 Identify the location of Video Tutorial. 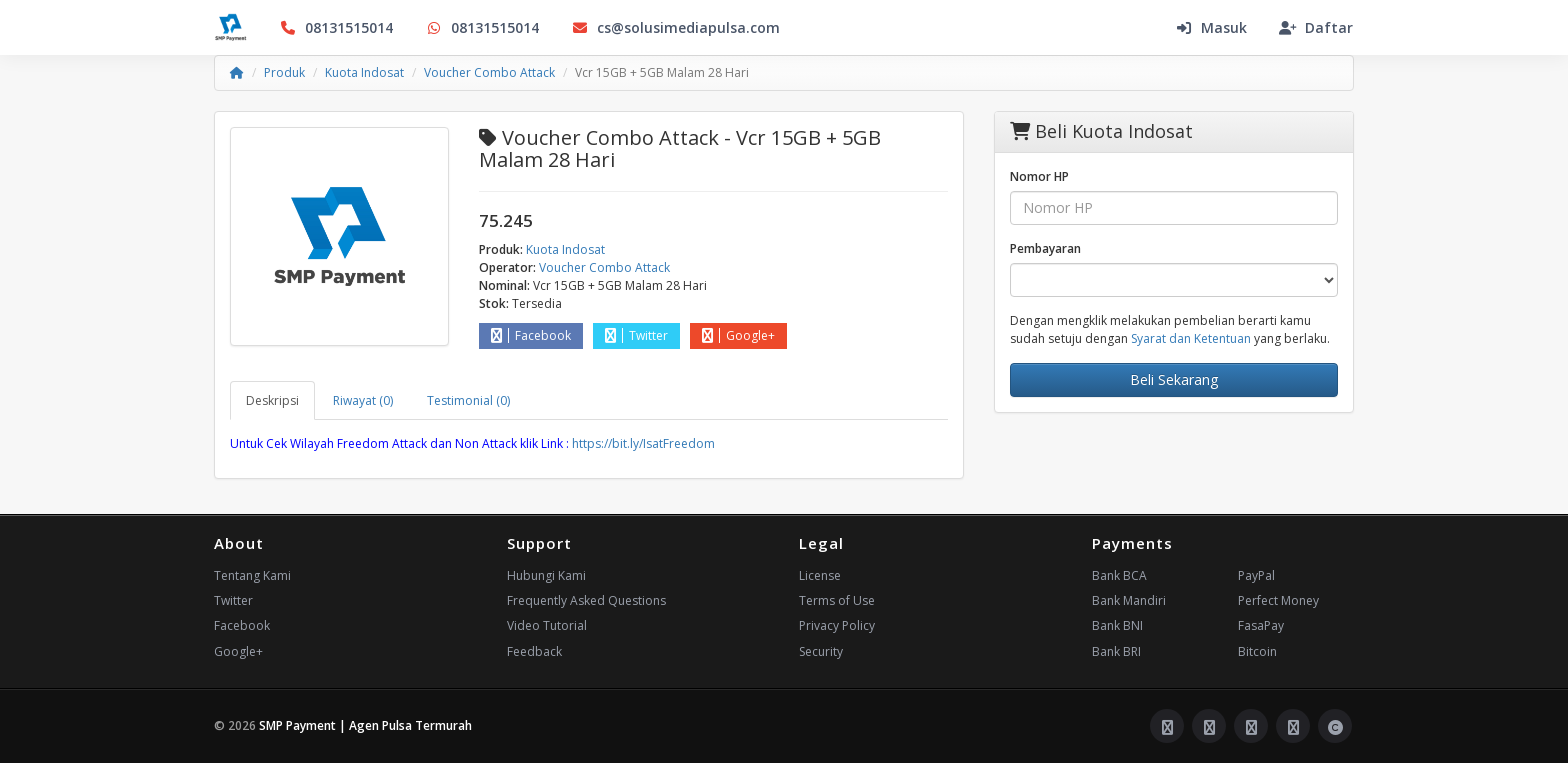
(547, 625).